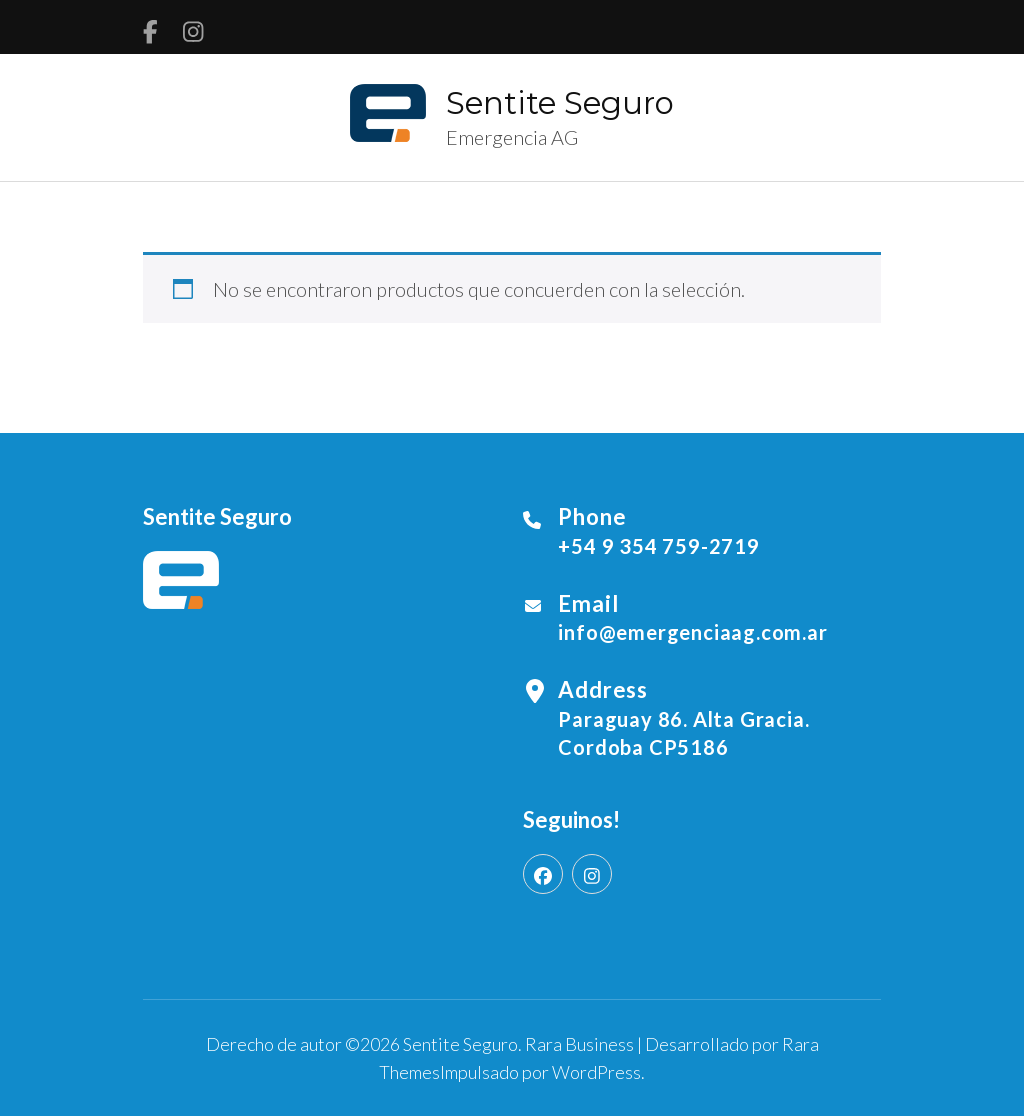 The width and height of the screenshot is (1024, 1116). Describe the element at coordinates (596, 1072) in the screenshot. I see `WordPress` at that location.